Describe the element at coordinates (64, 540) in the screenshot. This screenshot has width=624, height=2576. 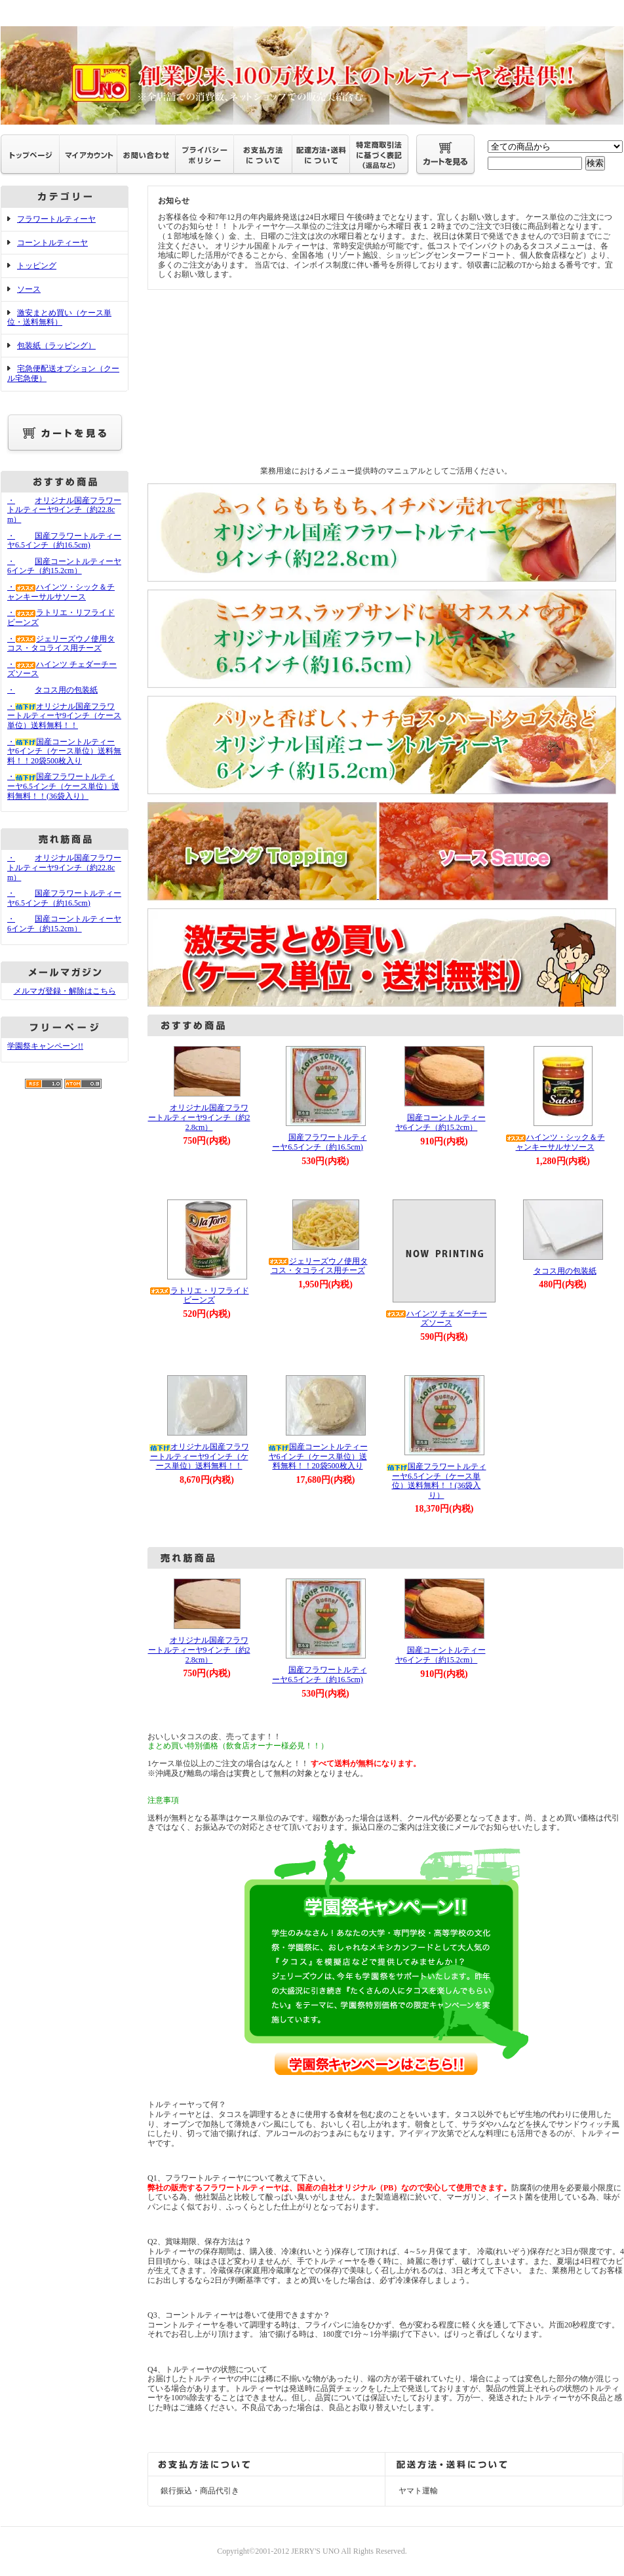
I see `・国産フラワートルティーヤ6.5インチ（約16.5cm)` at that location.